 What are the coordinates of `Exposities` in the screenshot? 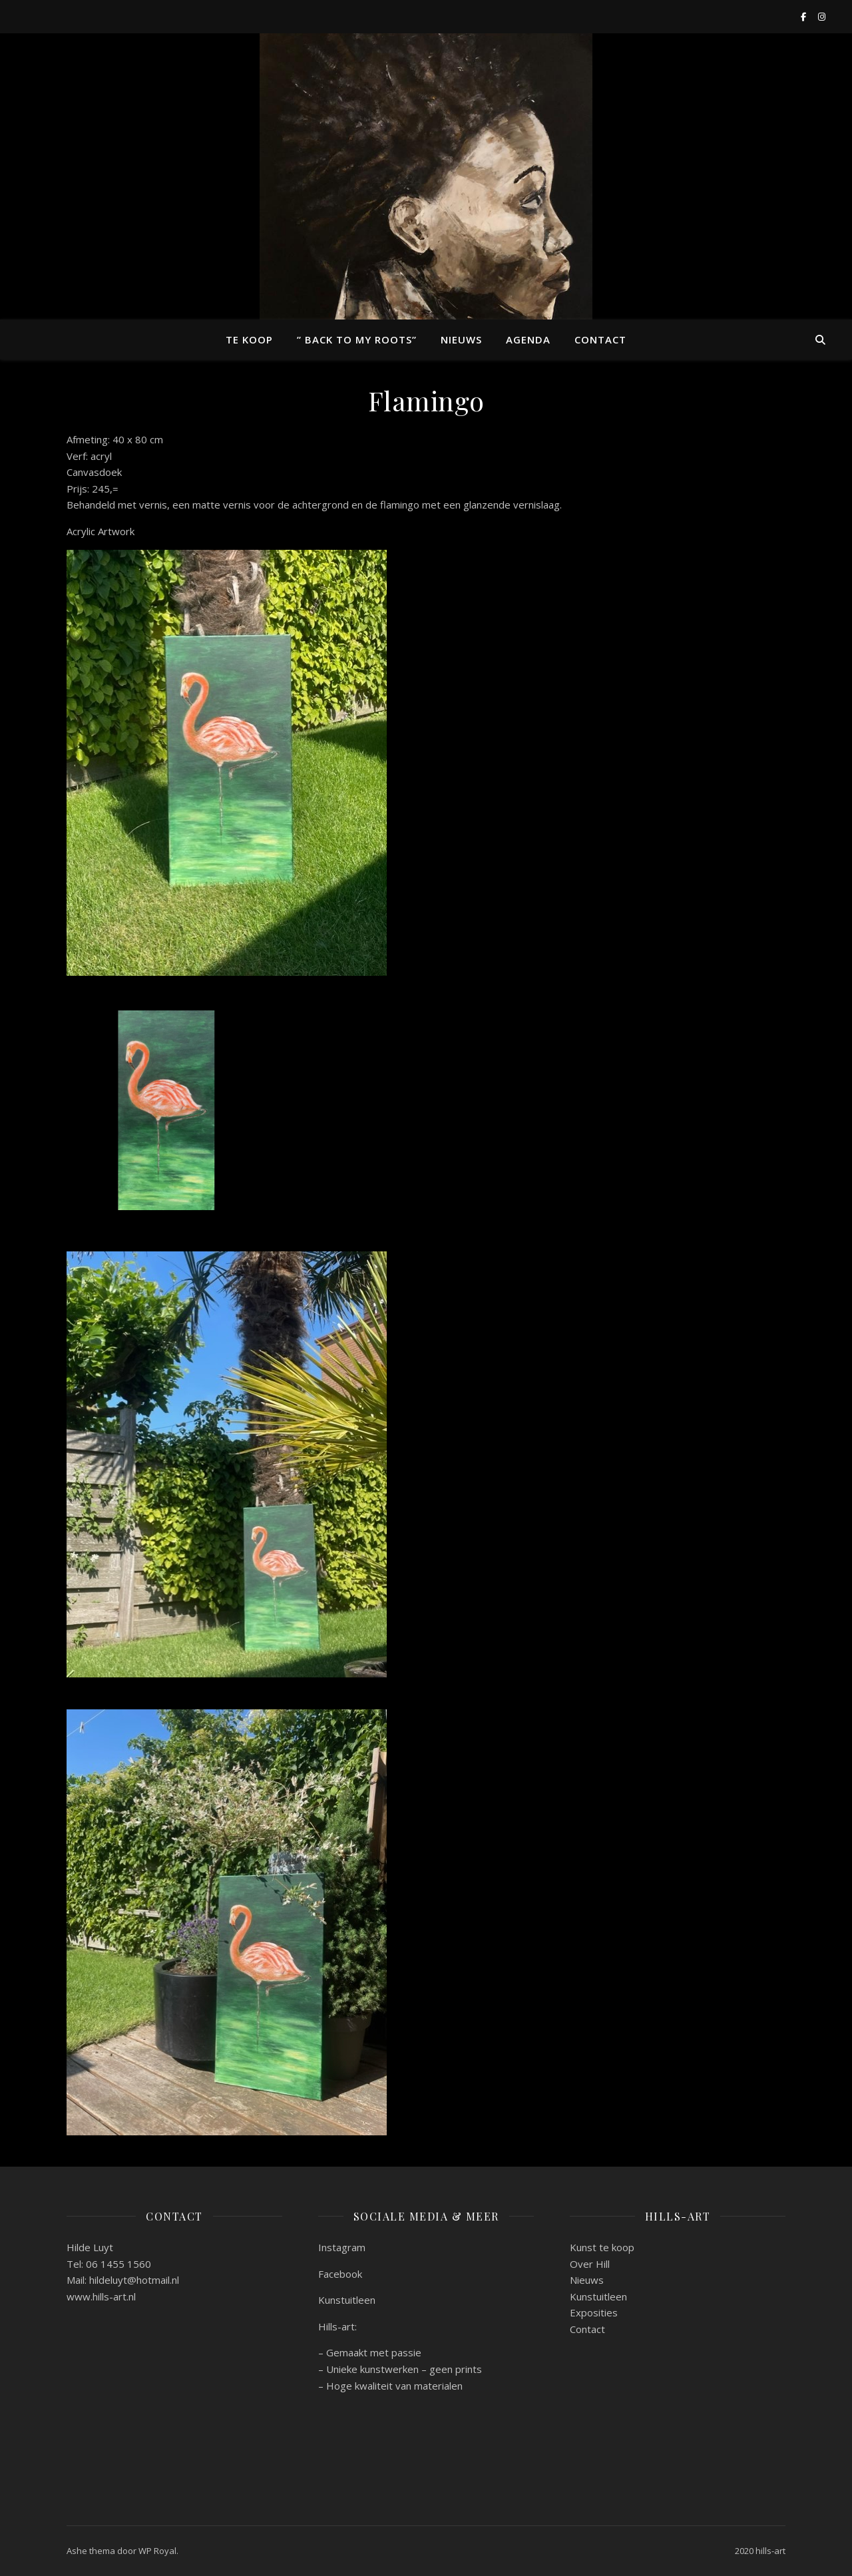 It's located at (594, 2312).